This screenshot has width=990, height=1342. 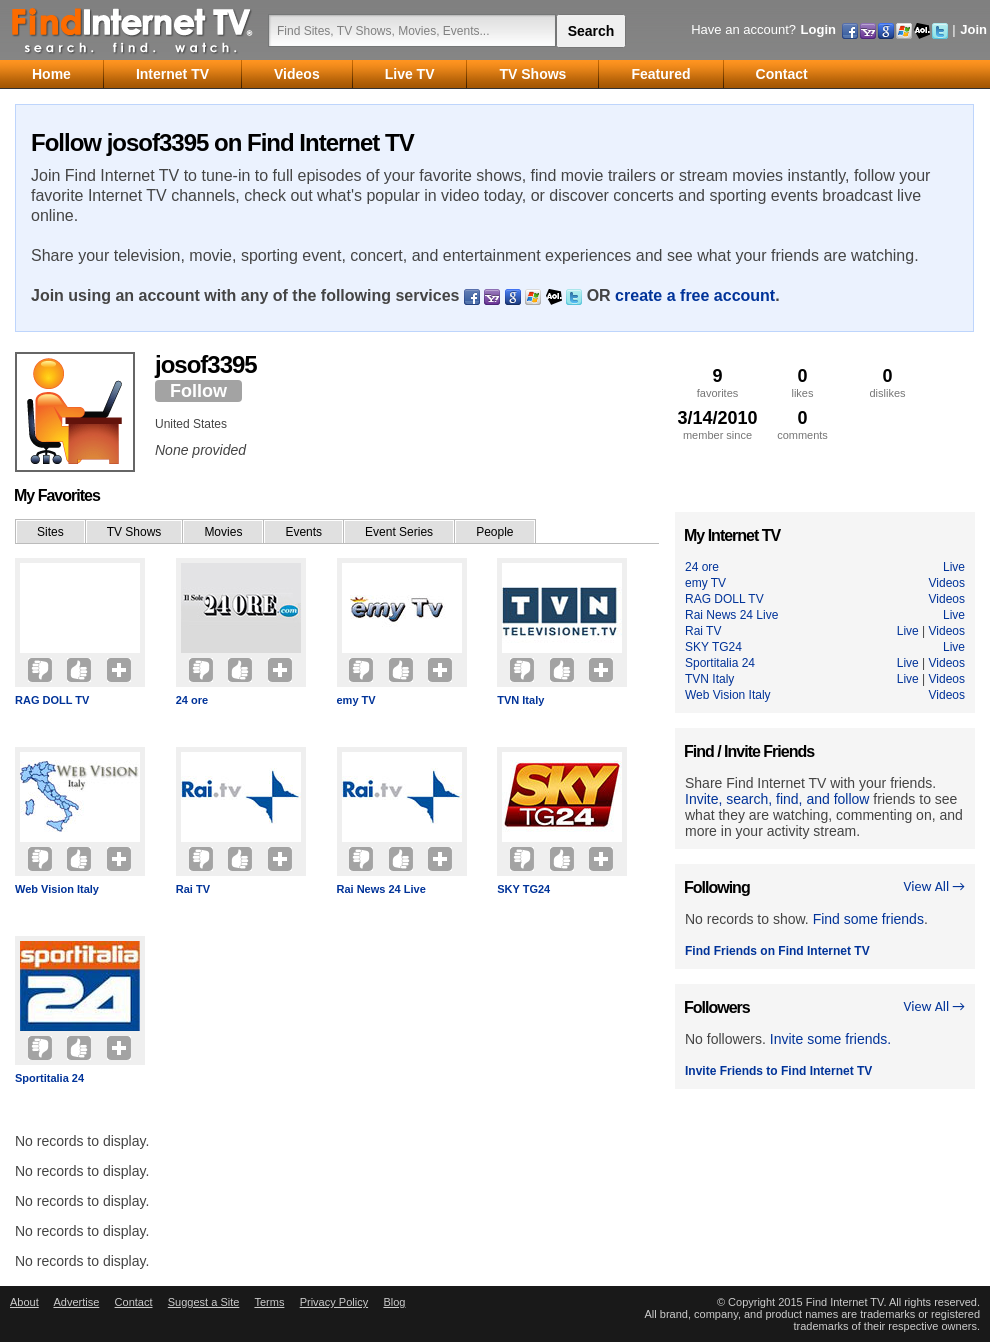 I want to click on Join, so click(x=973, y=29).